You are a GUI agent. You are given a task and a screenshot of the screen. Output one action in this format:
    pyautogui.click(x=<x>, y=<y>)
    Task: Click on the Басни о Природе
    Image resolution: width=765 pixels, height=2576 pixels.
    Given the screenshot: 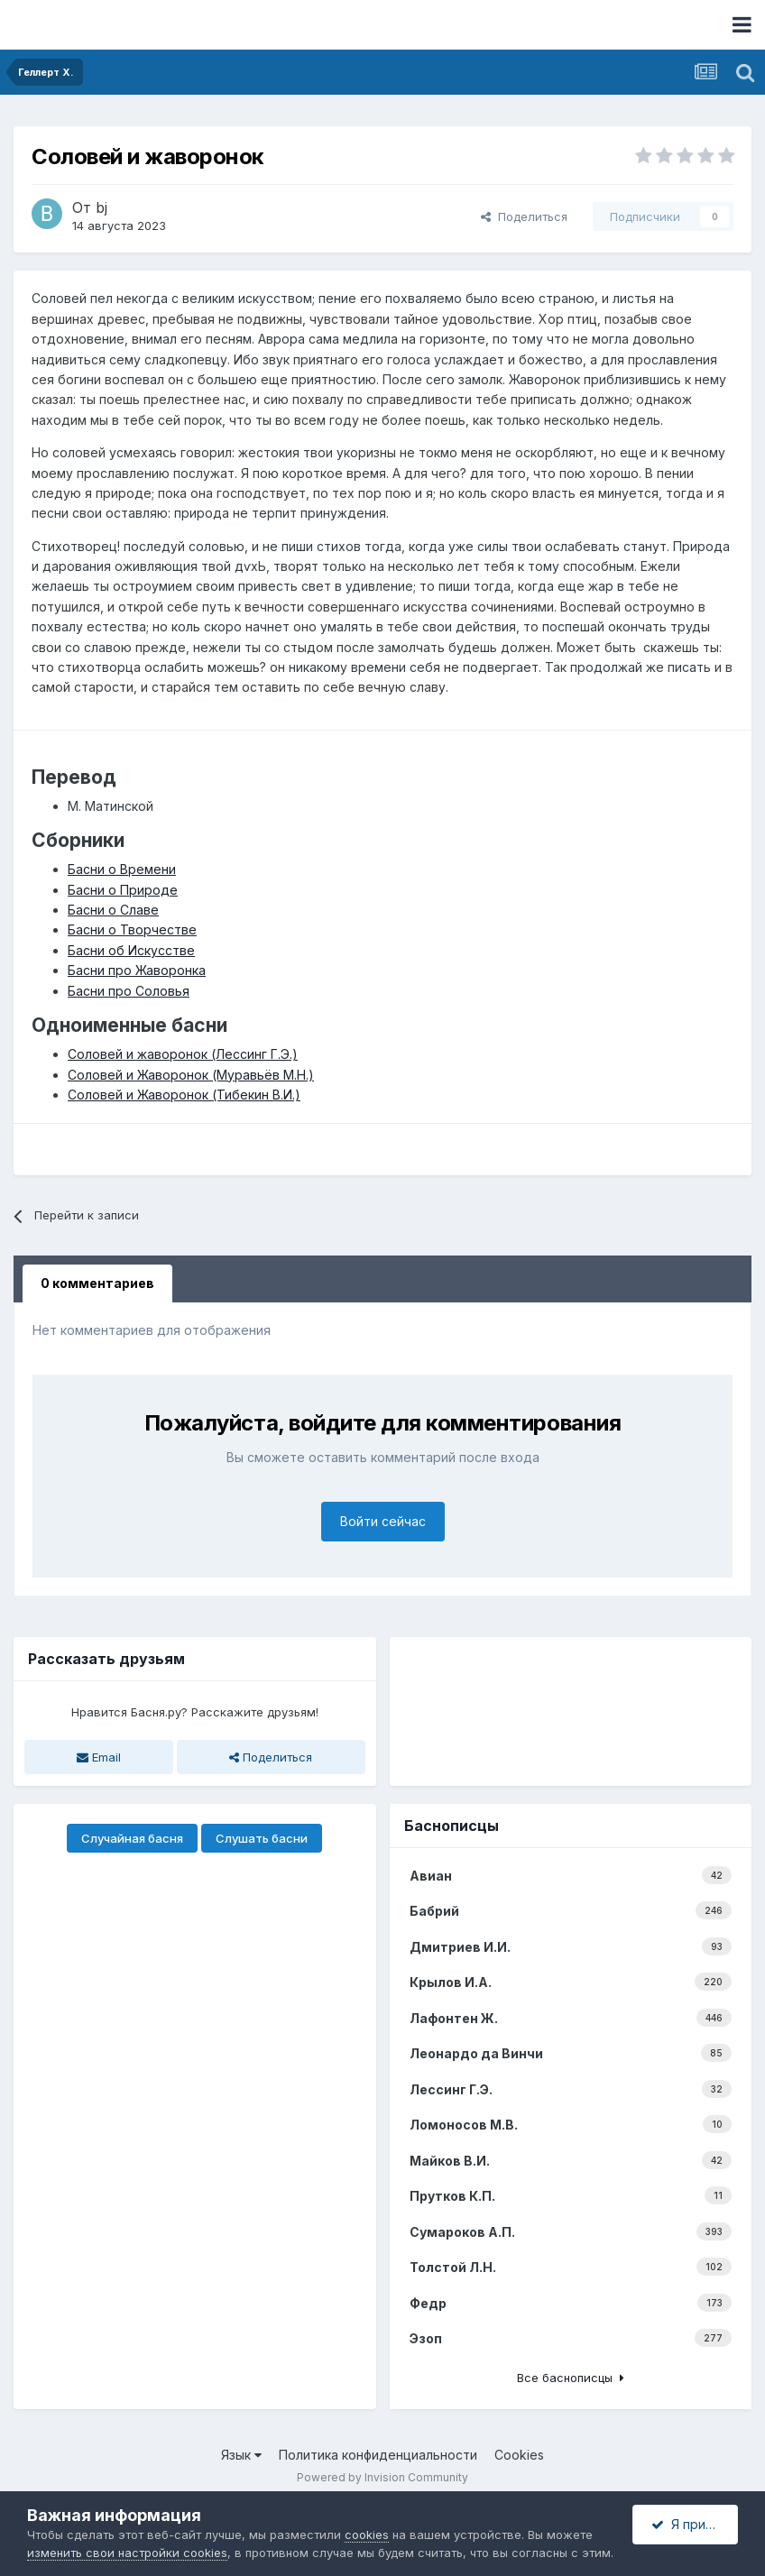 What is the action you would take?
    pyautogui.click(x=123, y=889)
    